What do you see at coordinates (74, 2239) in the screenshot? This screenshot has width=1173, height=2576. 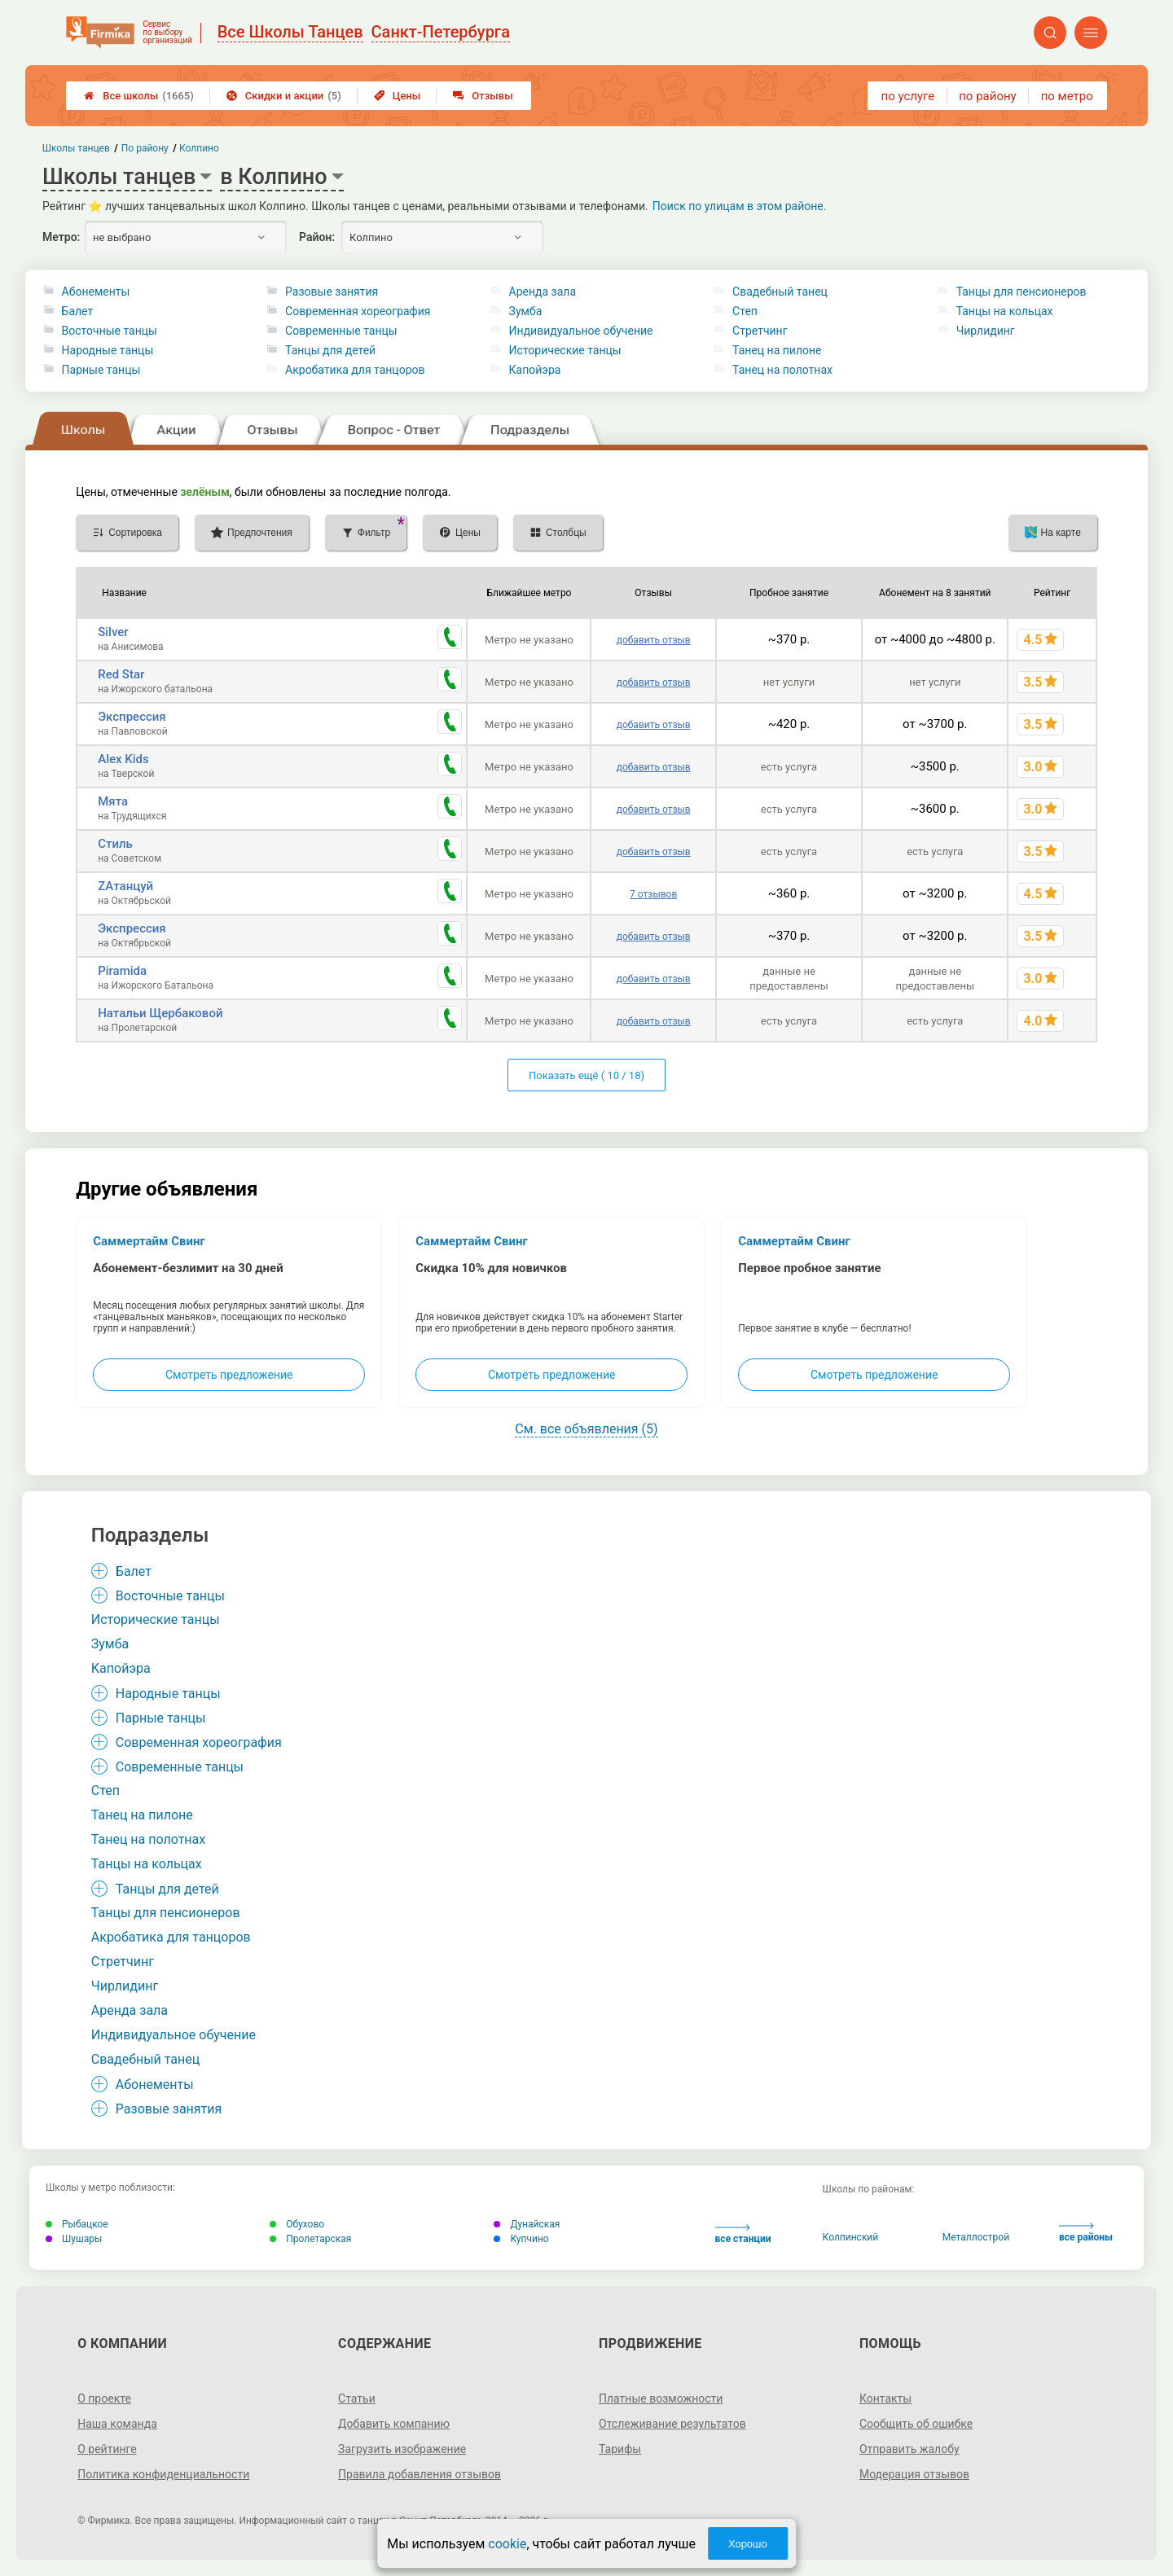 I see `Шушары` at bounding box center [74, 2239].